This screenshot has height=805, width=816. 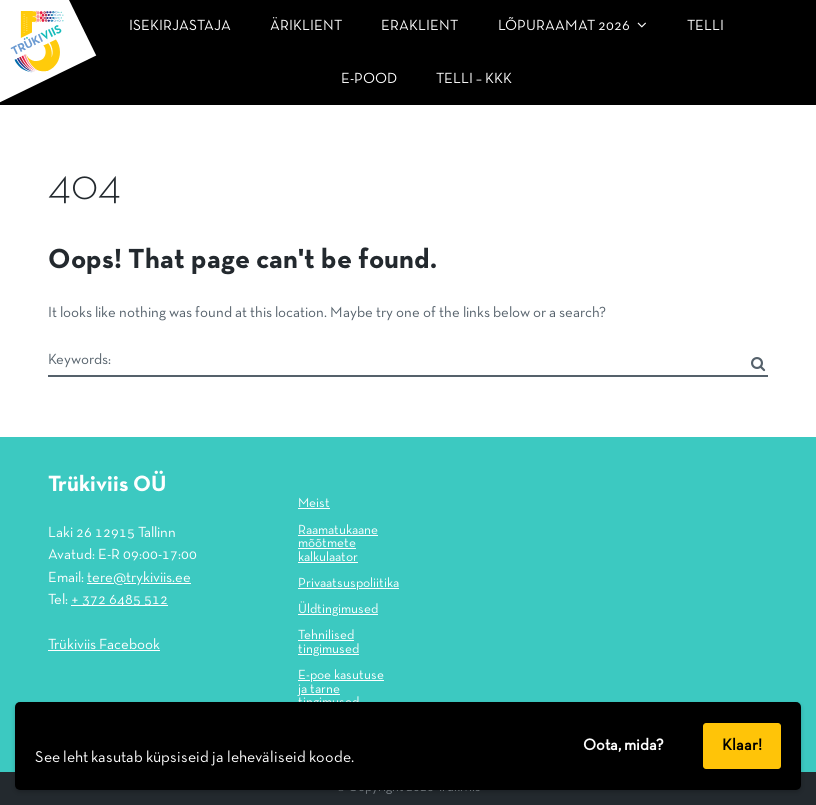 What do you see at coordinates (314, 504) in the screenshot?
I see `Meist` at bounding box center [314, 504].